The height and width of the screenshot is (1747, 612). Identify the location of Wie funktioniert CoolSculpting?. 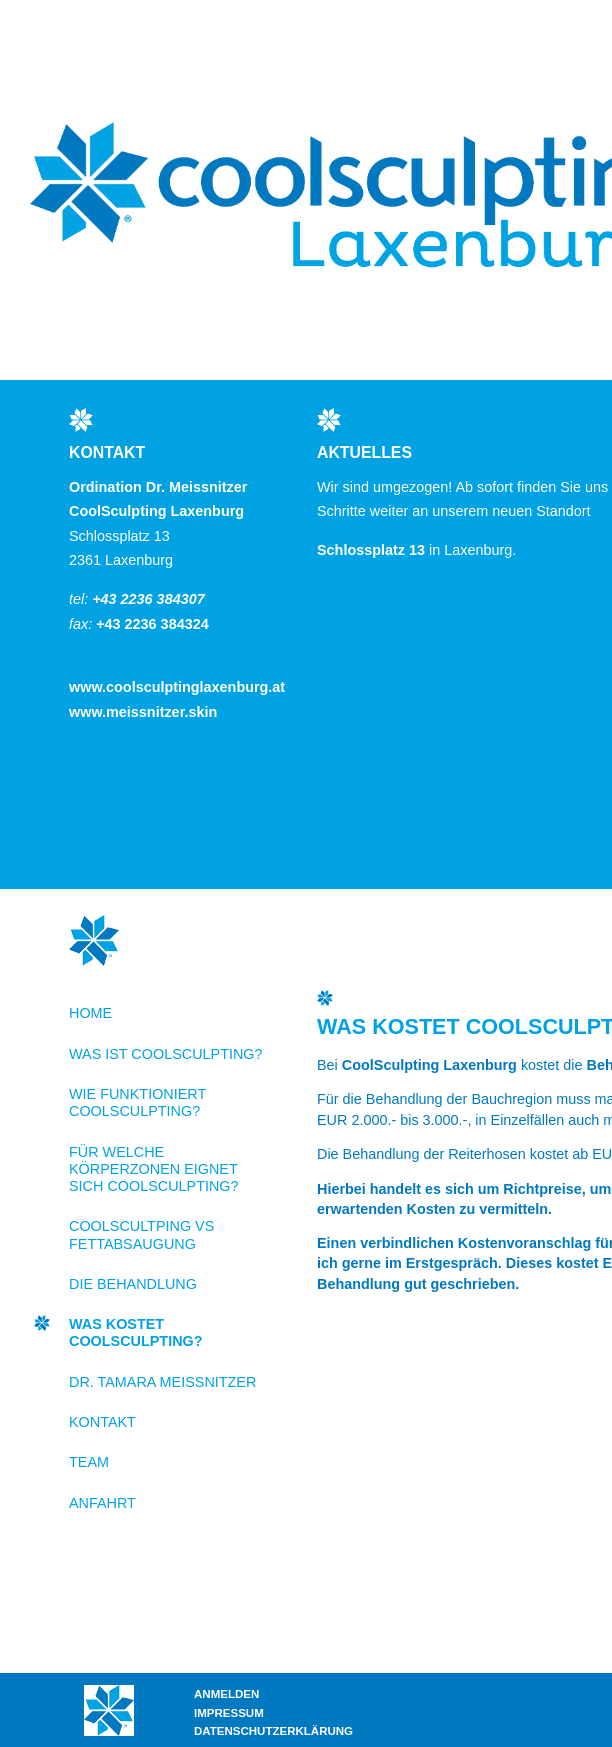
(137, 1102).